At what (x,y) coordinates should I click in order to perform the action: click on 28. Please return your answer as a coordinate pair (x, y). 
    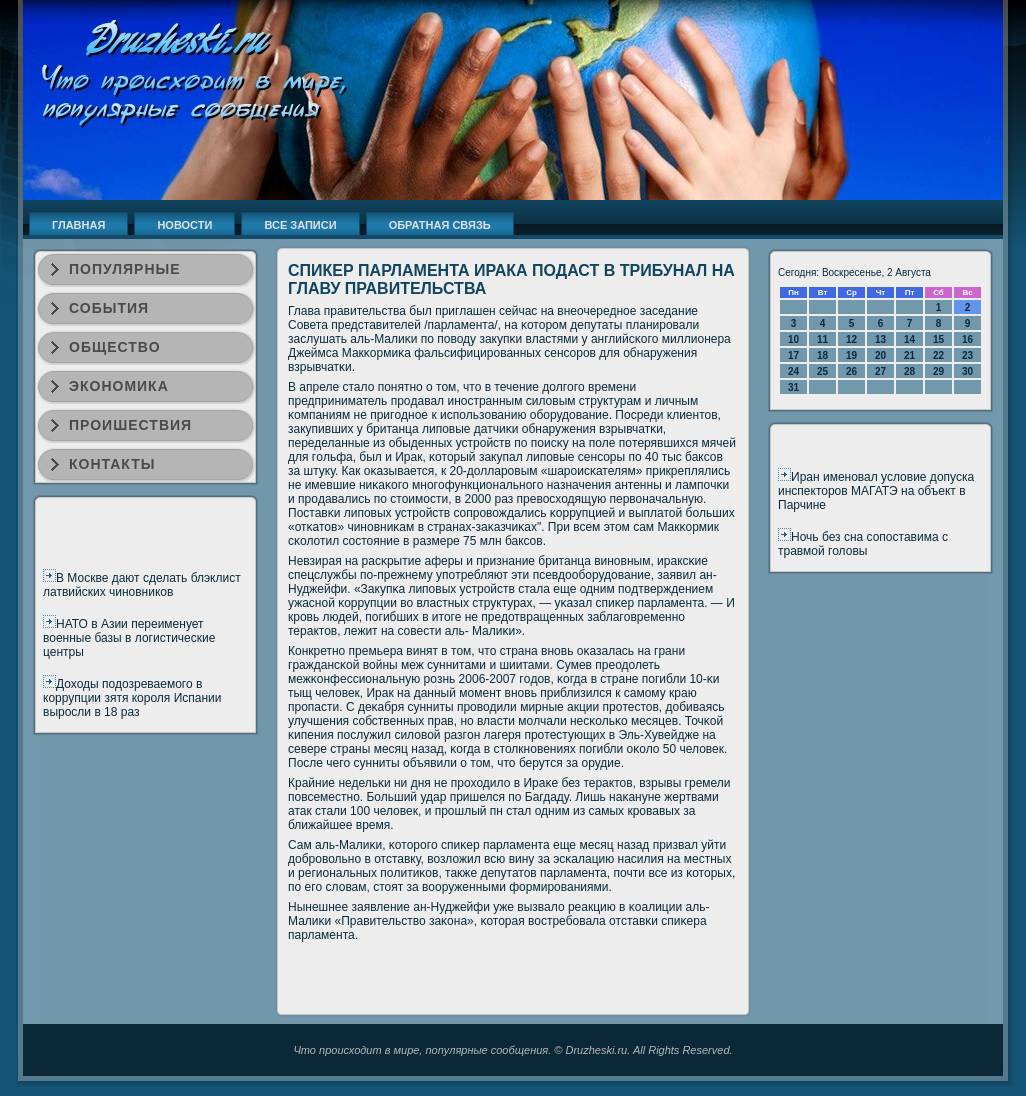
    Looking at the image, I should click on (909, 371).